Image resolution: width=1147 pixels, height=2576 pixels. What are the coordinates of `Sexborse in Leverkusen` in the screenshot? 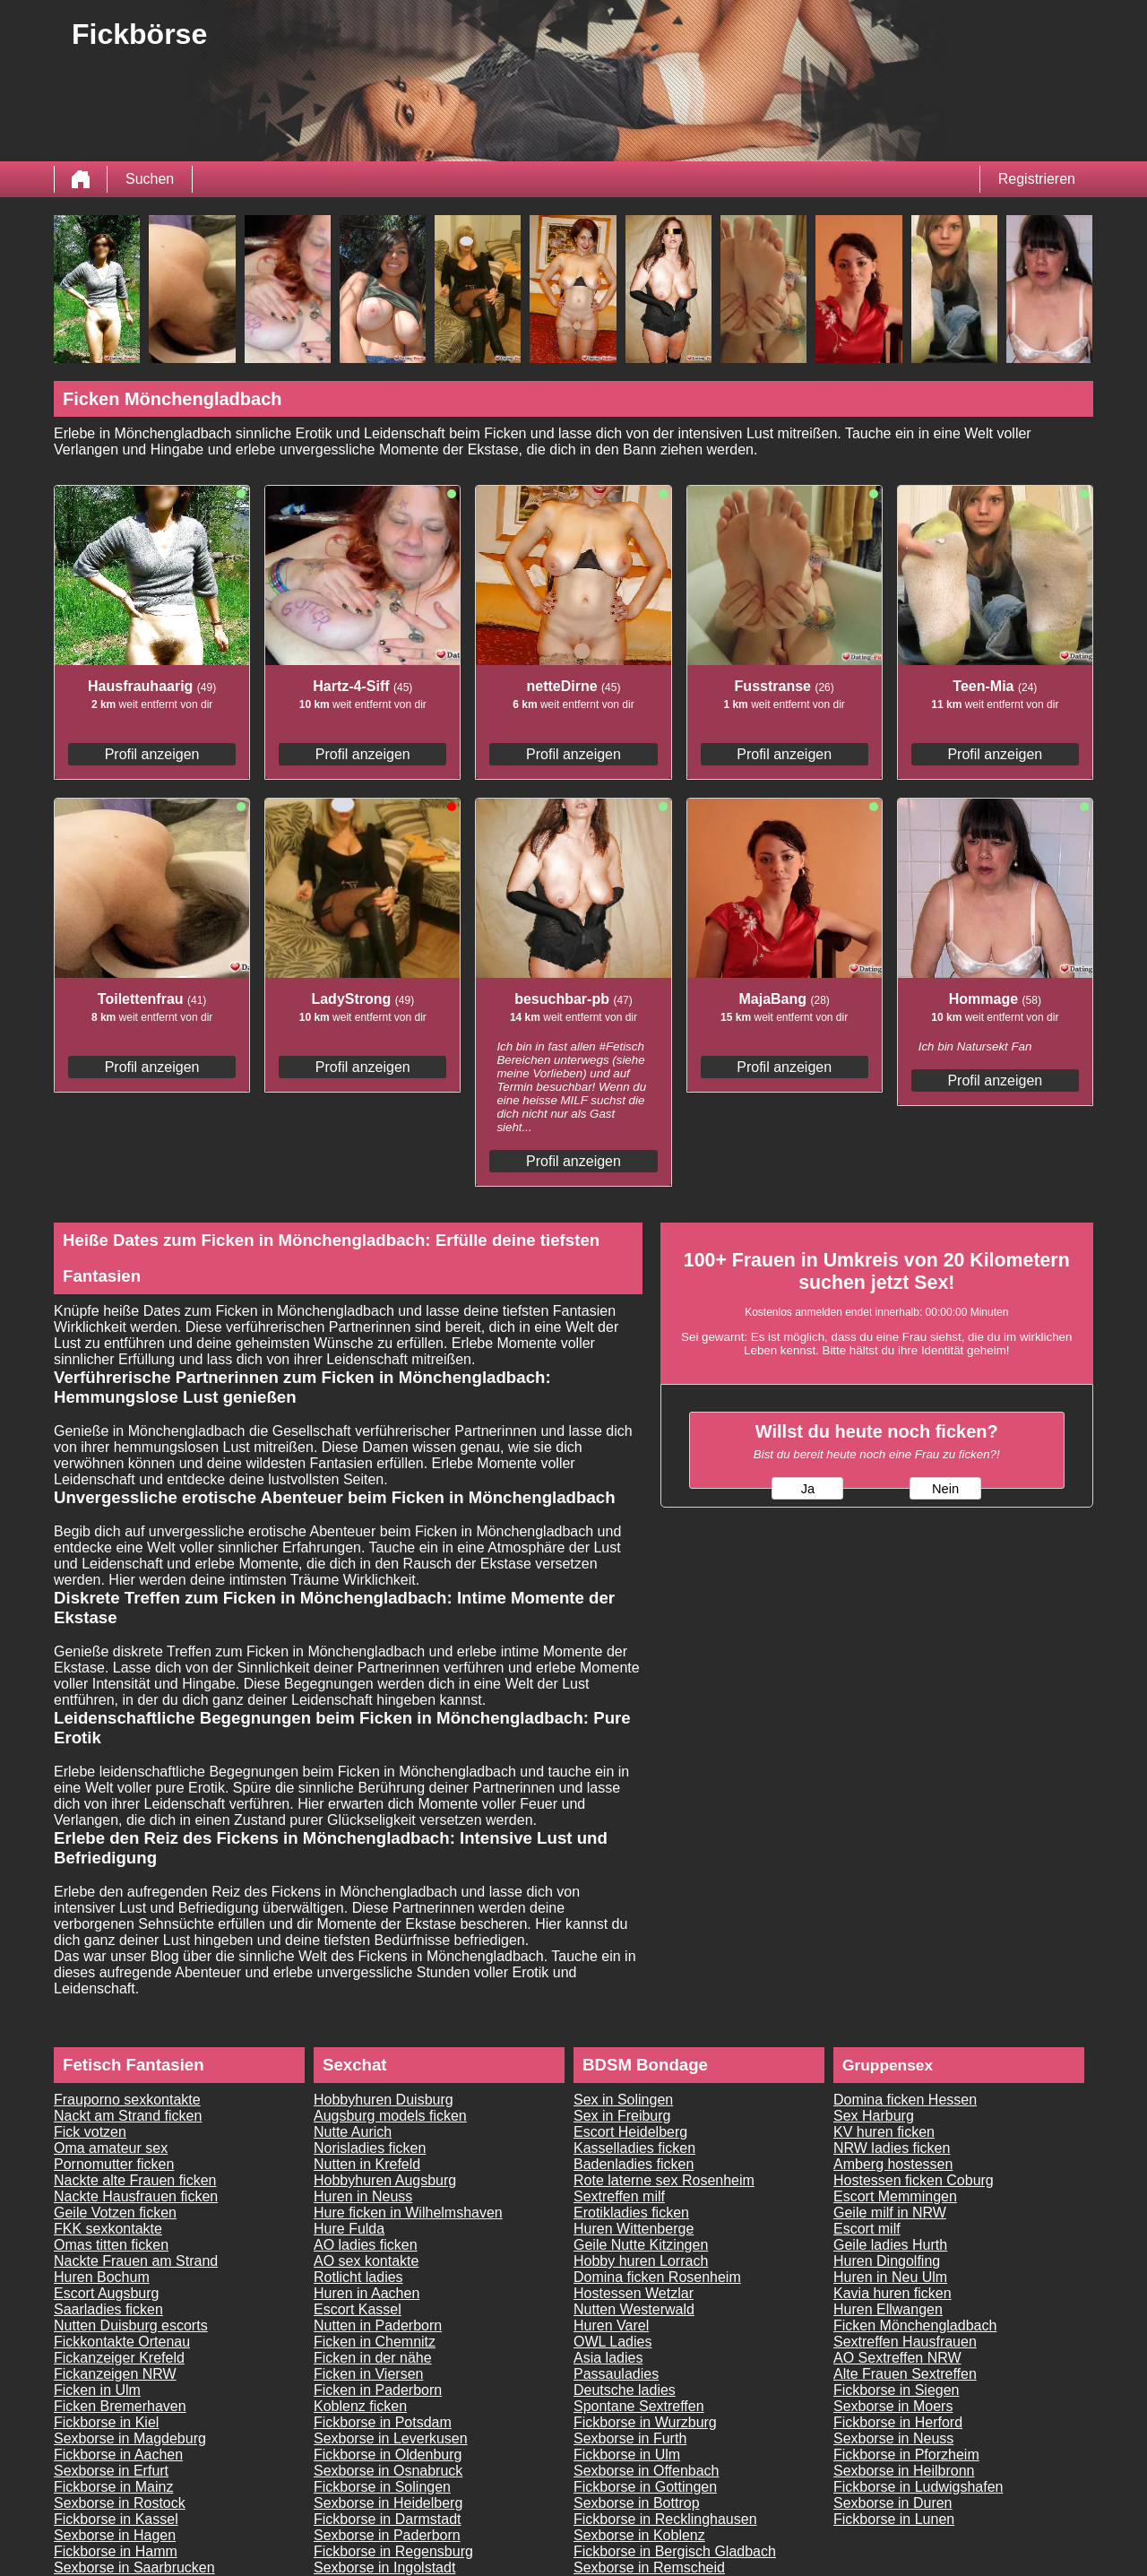 It's located at (391, 2438).